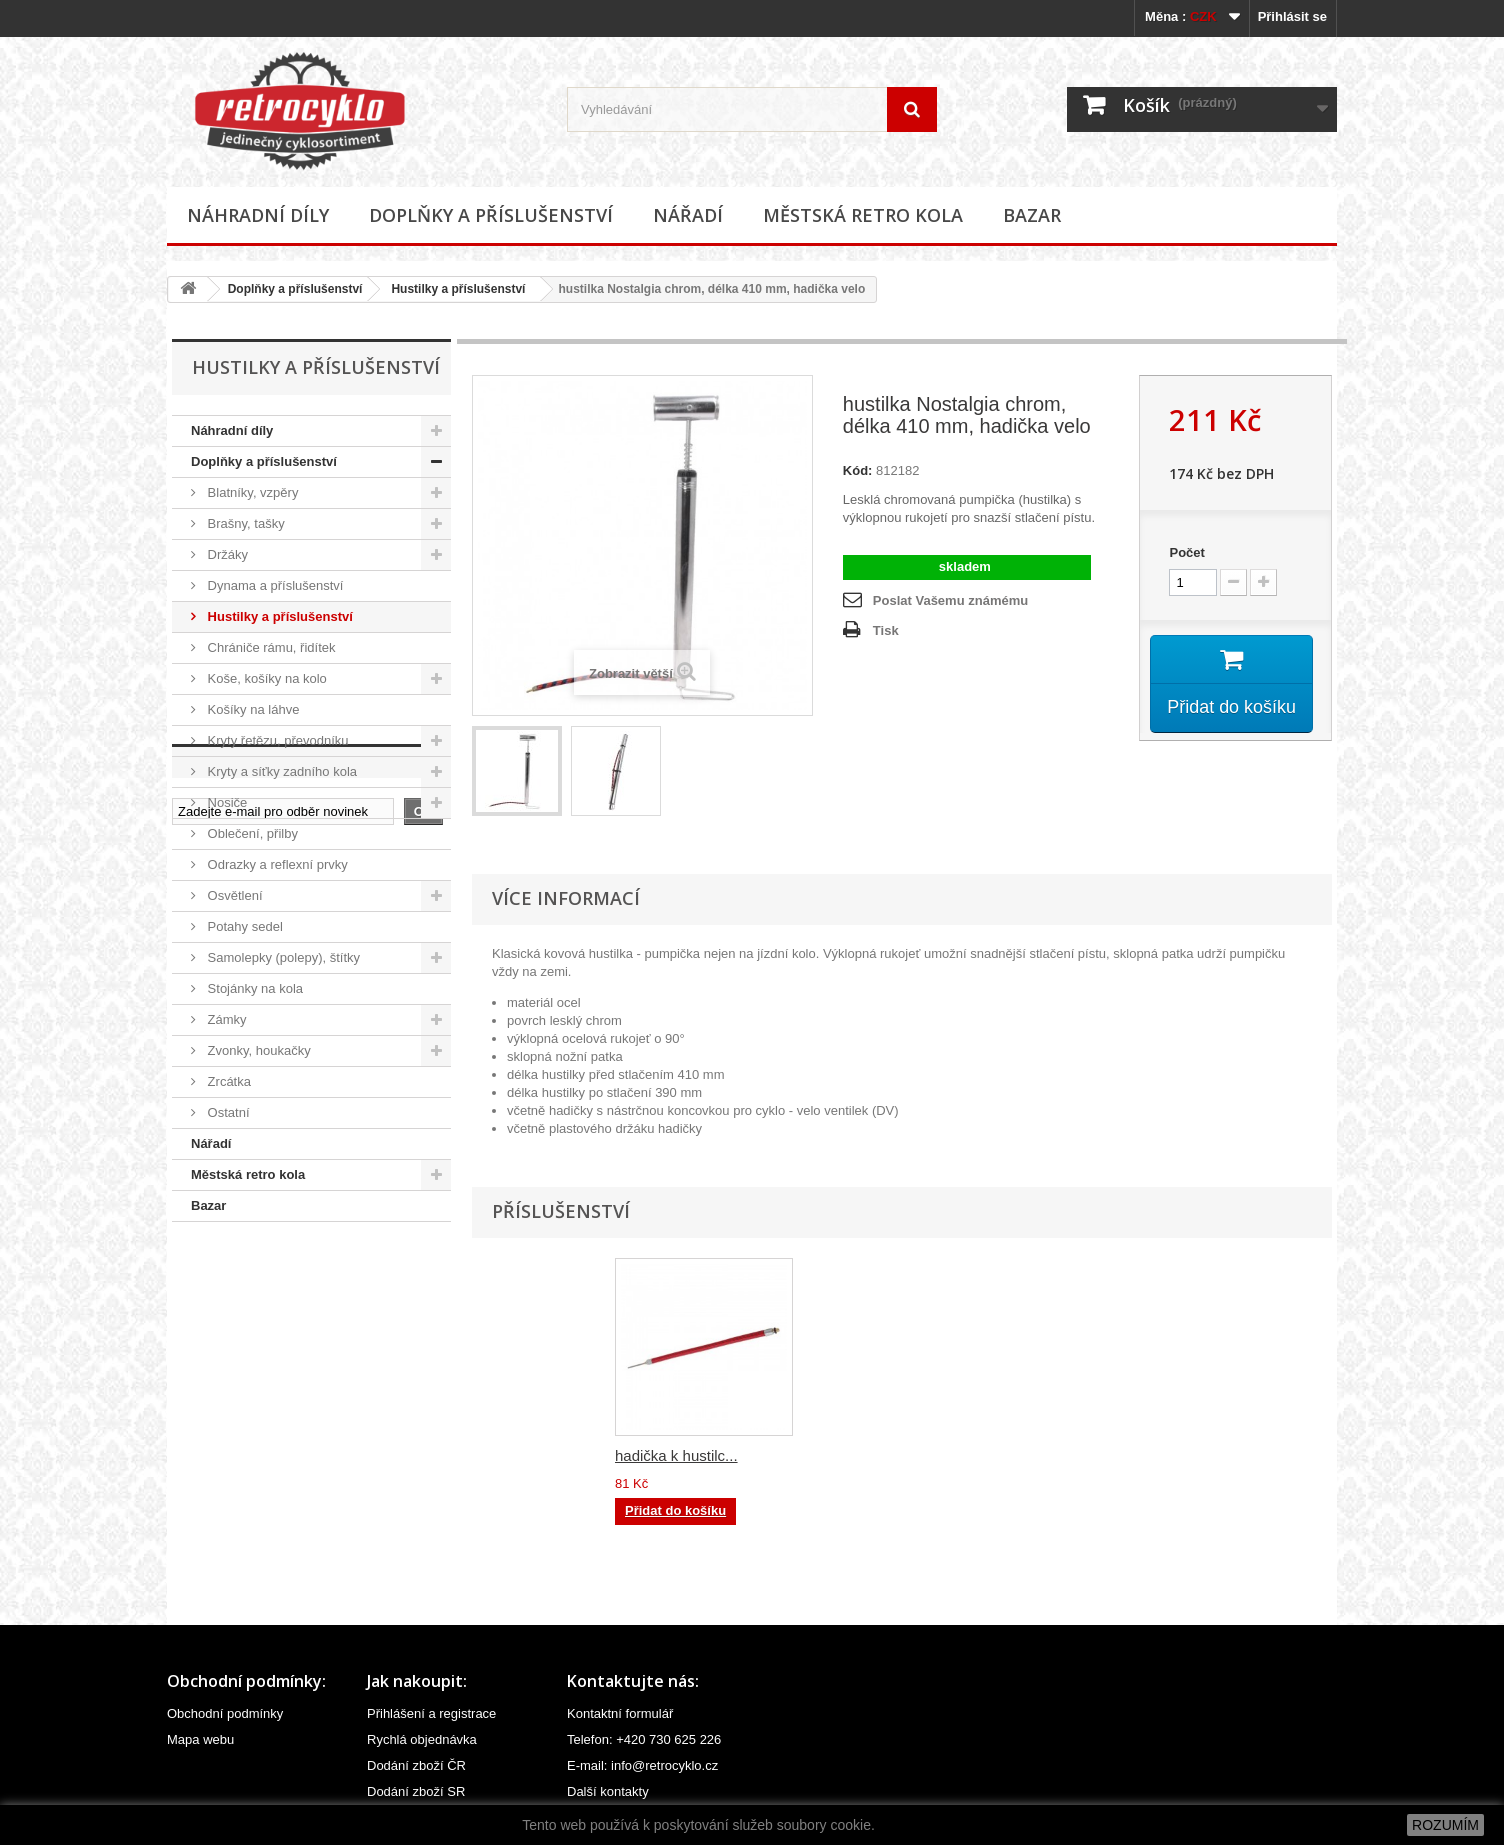  Describe the element at coordinates (1292, 16) in the screenshot. I see `Přihlásit se` at that location.